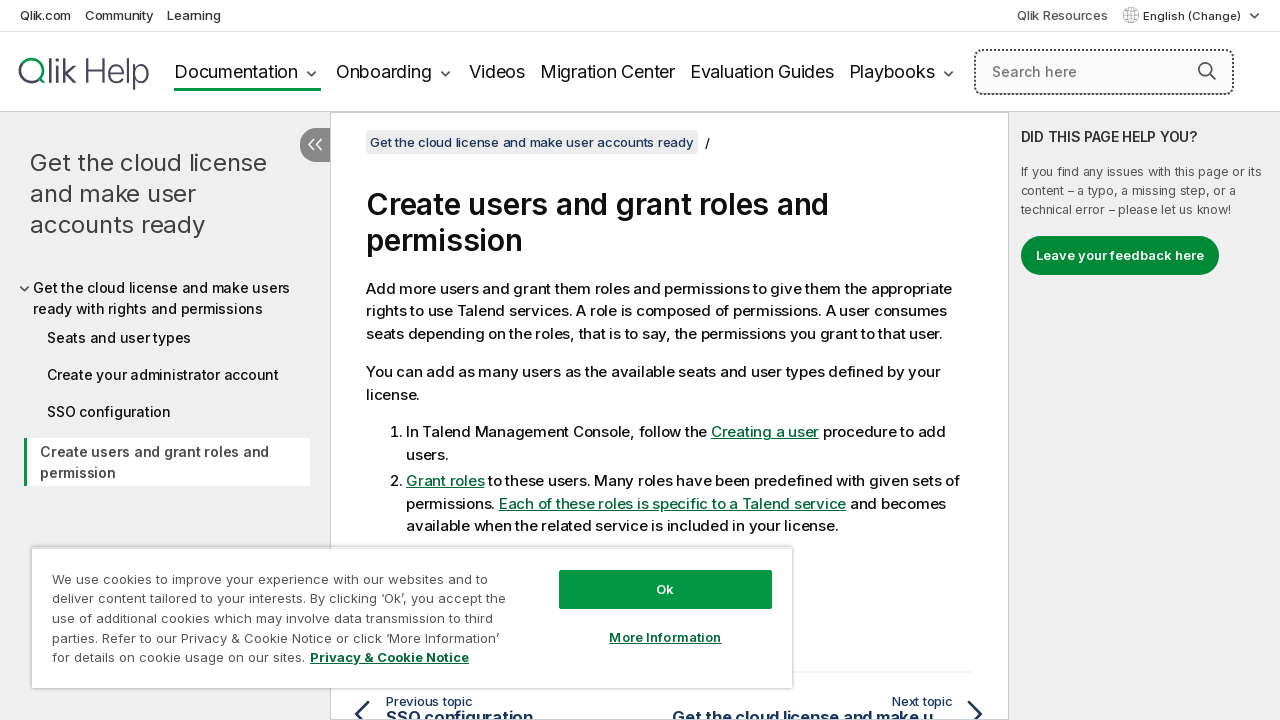 Image resolution: width=1280 pixels, height=720 pixels. What do you see at coordinates (119, 15) in the screenshot?
I see `Community` at bounding box center [119, 15].